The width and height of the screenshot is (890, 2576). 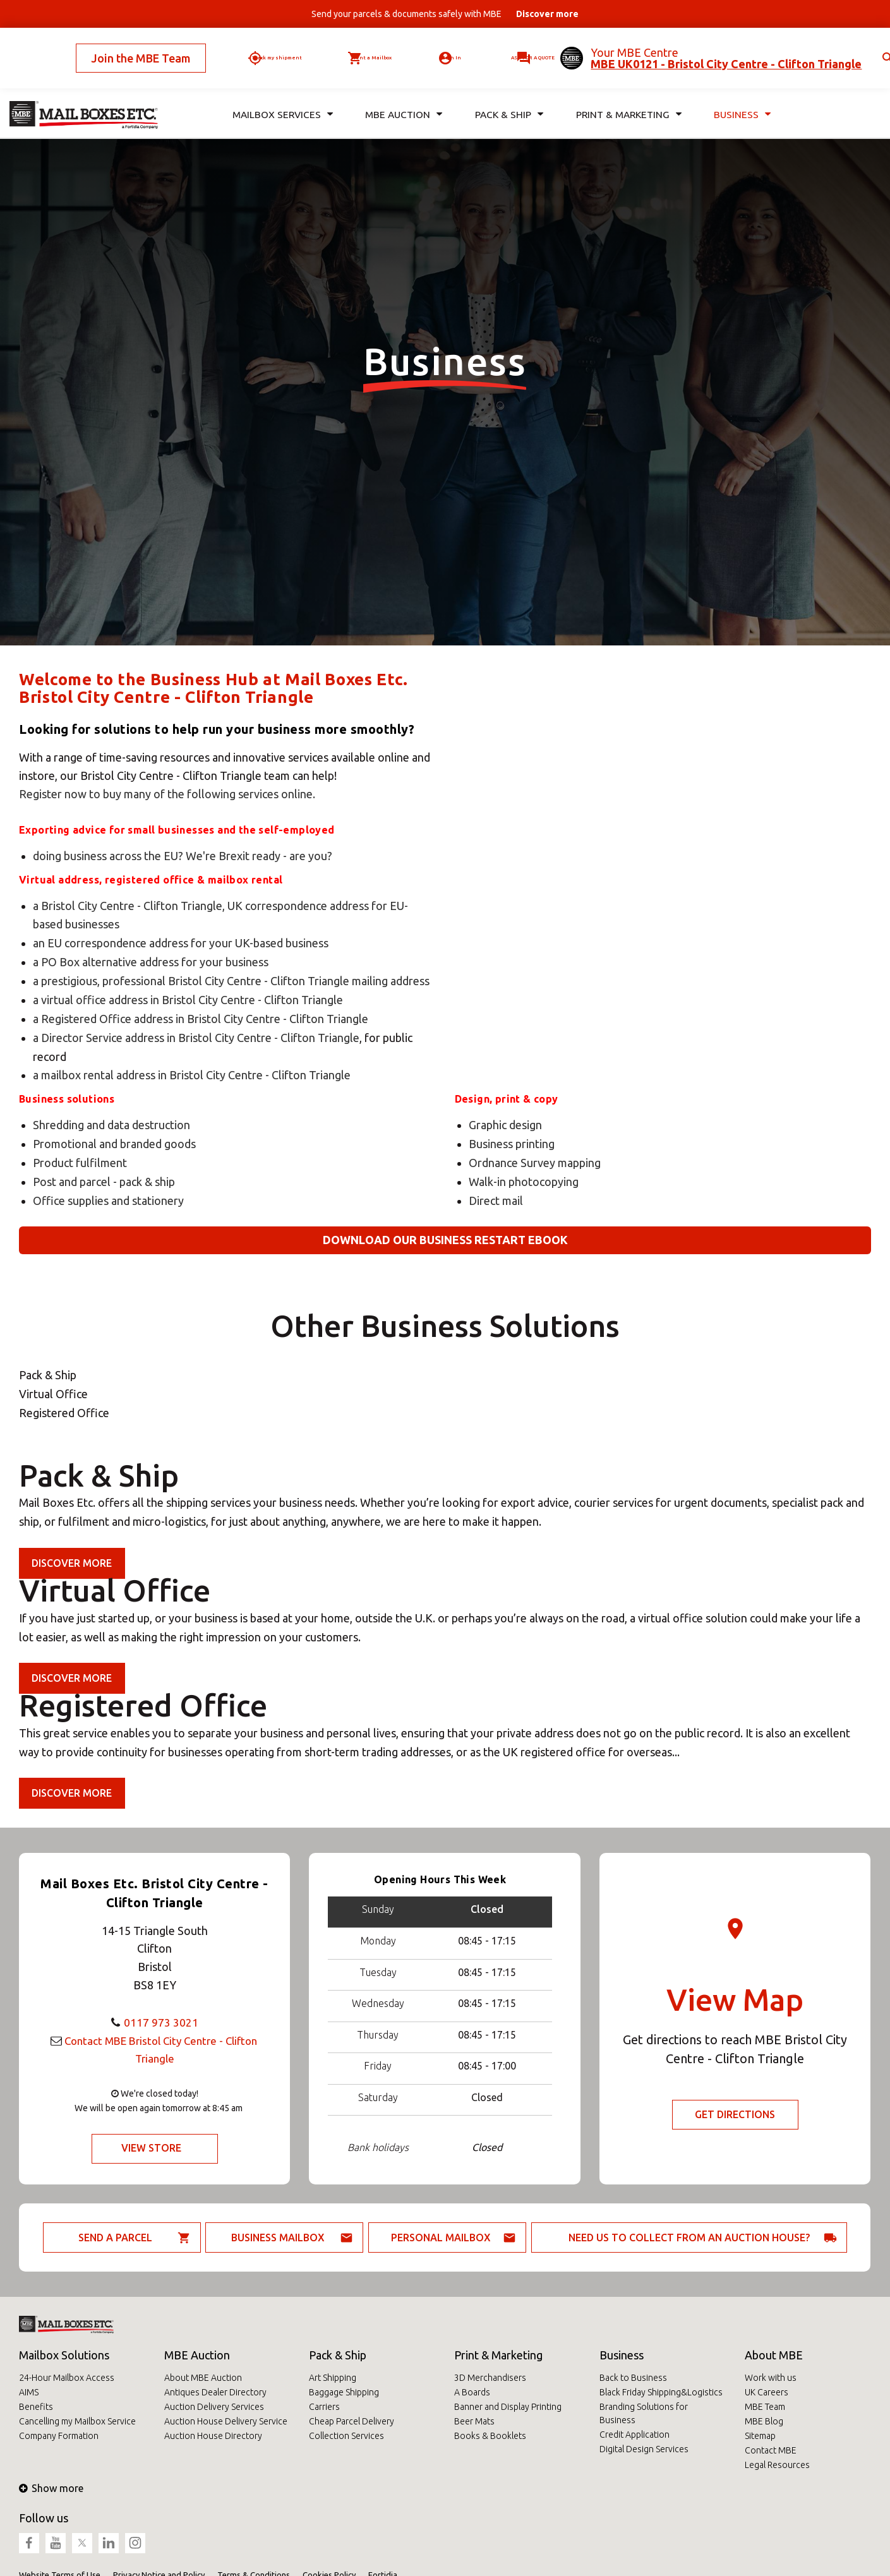 I want to click on doing business across the EU? We're Brexit ready - are you?, so click(x=182, y=855).